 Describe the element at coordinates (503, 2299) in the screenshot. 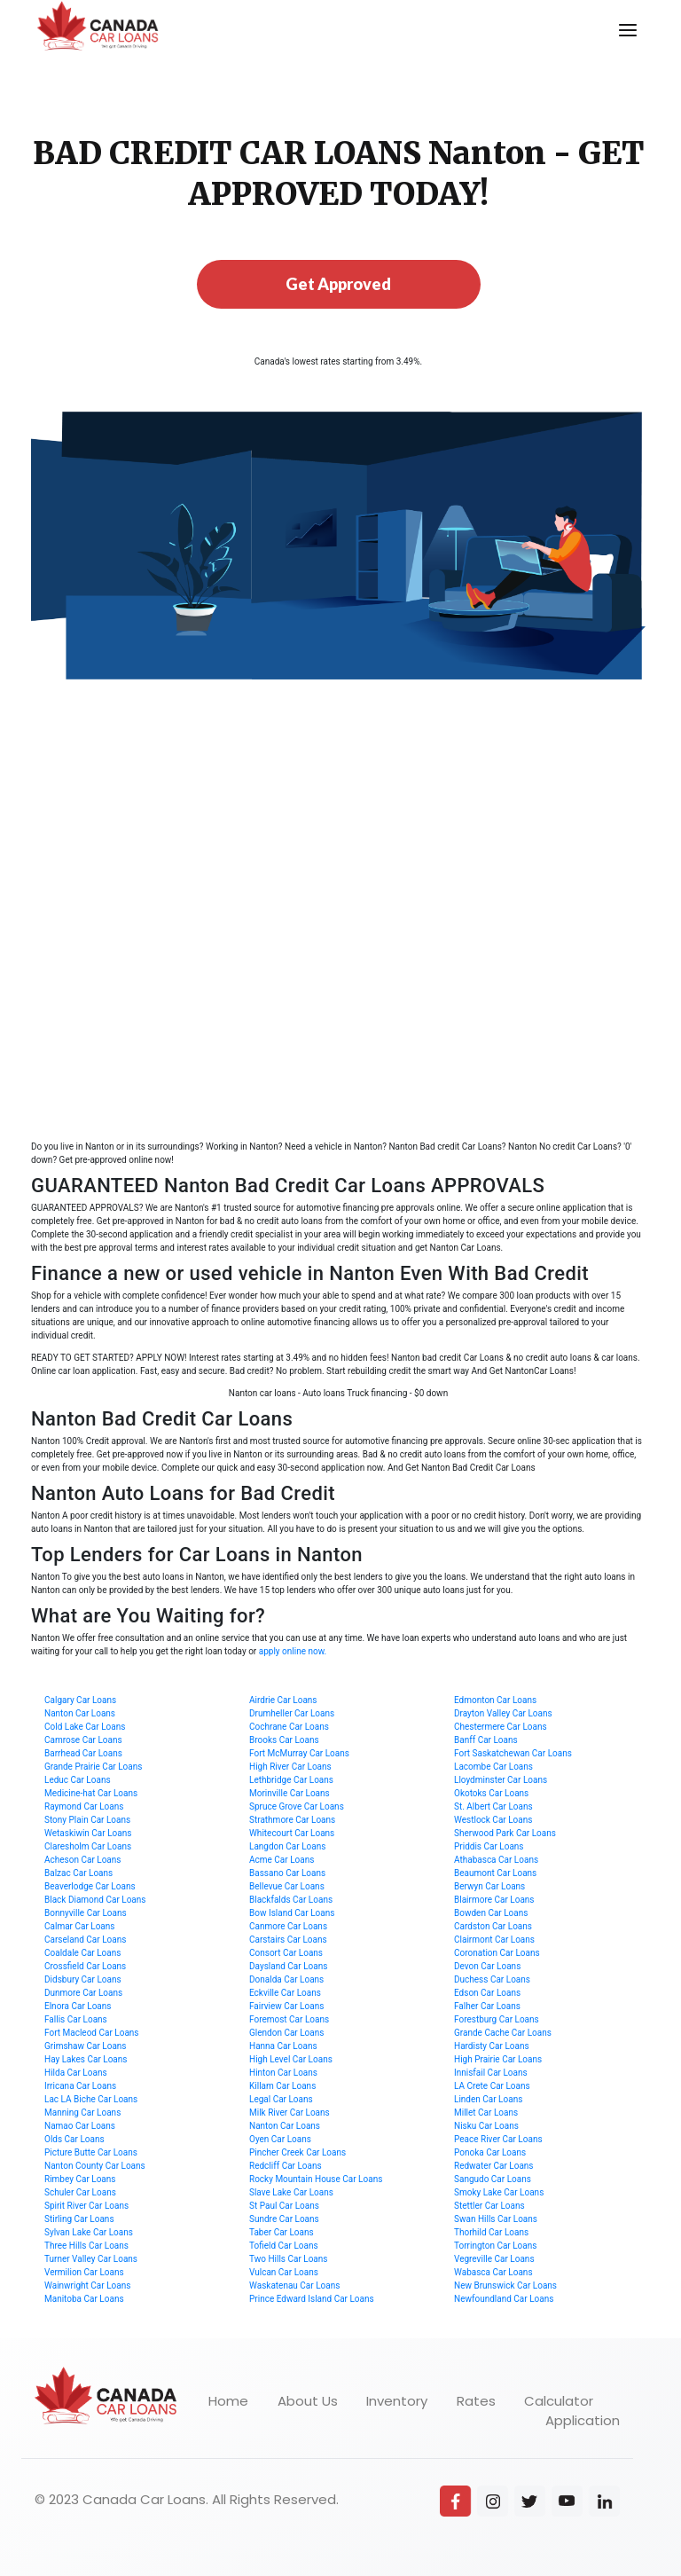

I see `Newfoundland Car Loans` at that location.